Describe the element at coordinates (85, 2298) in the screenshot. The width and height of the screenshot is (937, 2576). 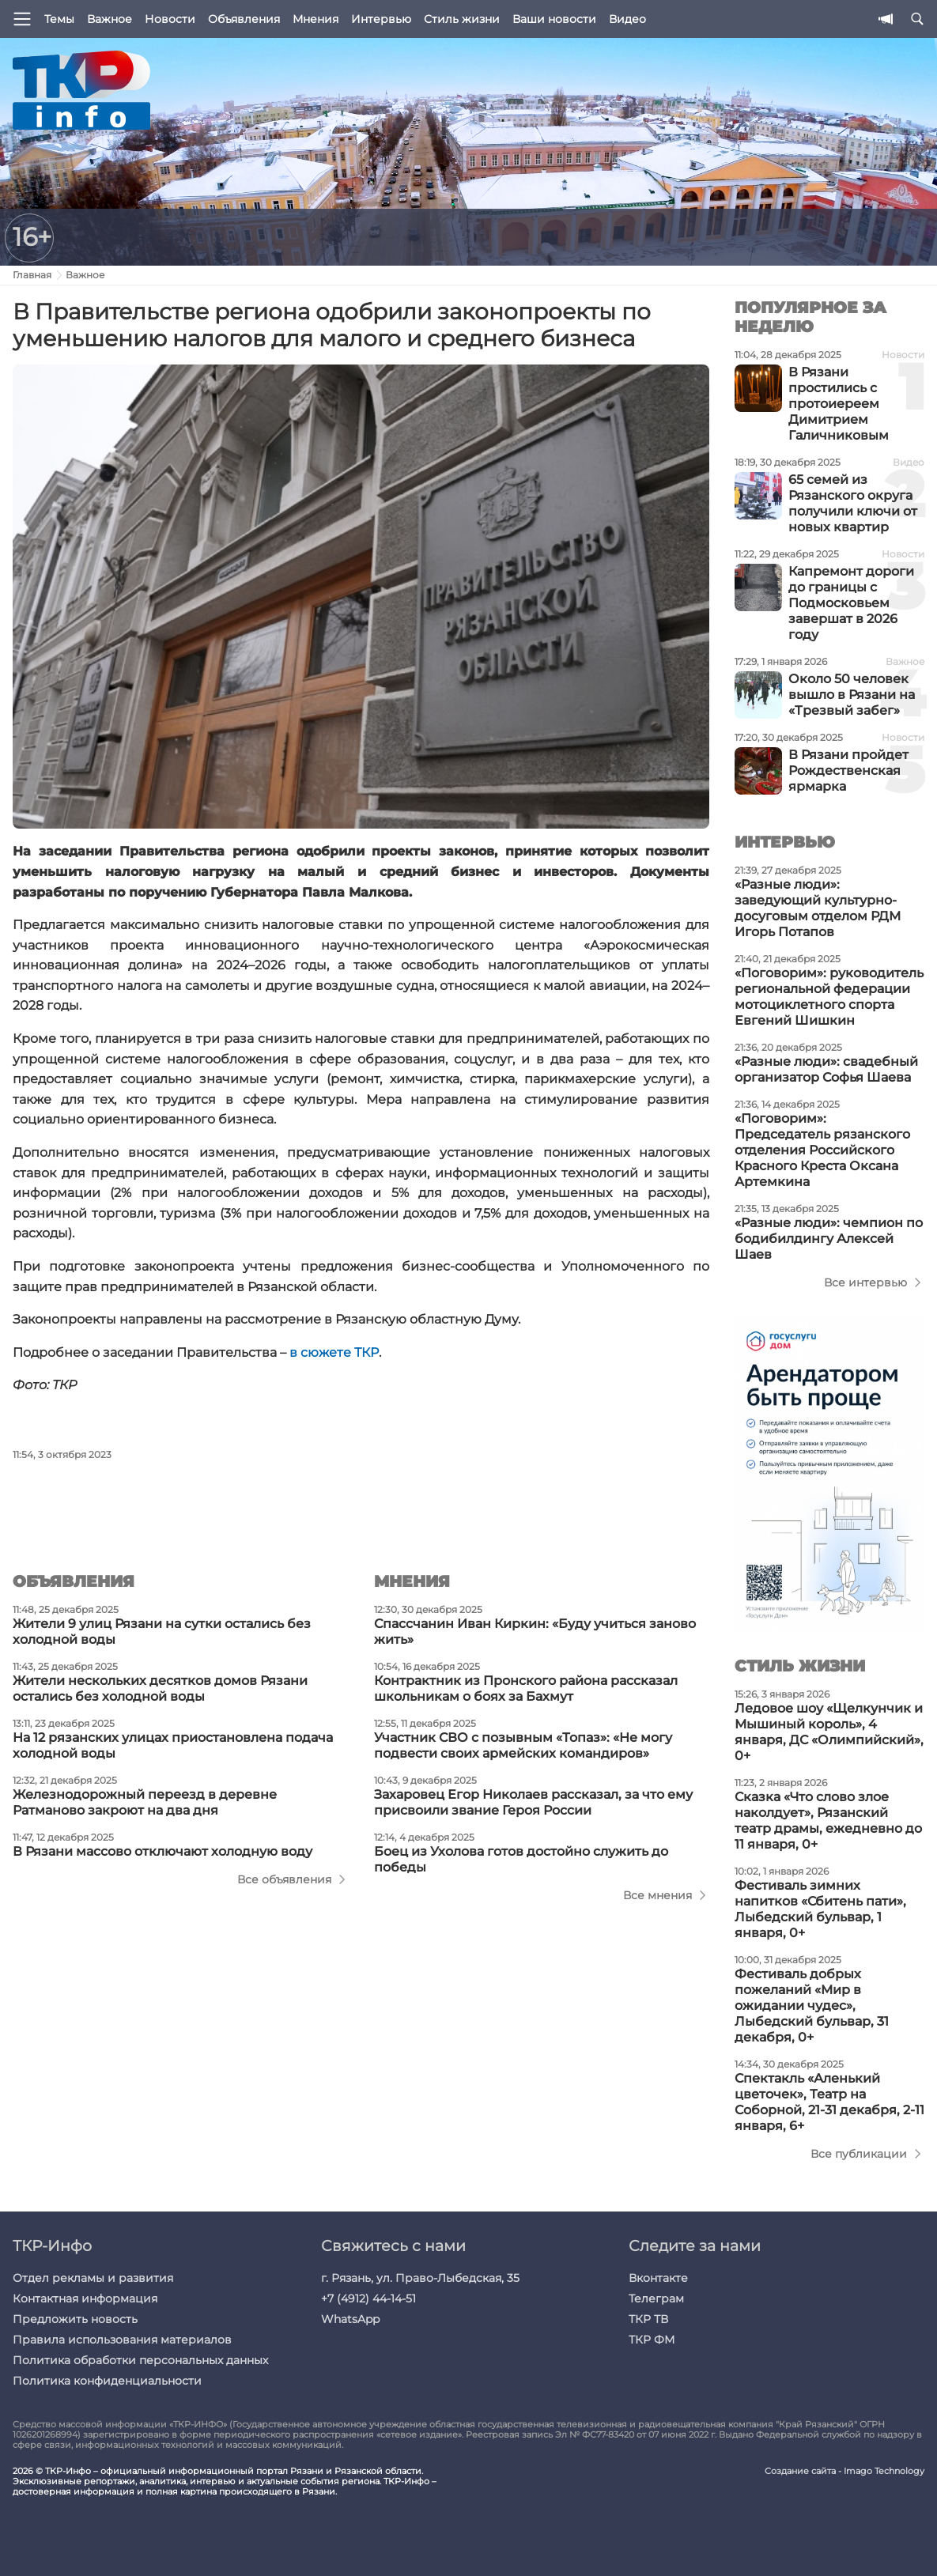
I see `Контактная информация` at that location.